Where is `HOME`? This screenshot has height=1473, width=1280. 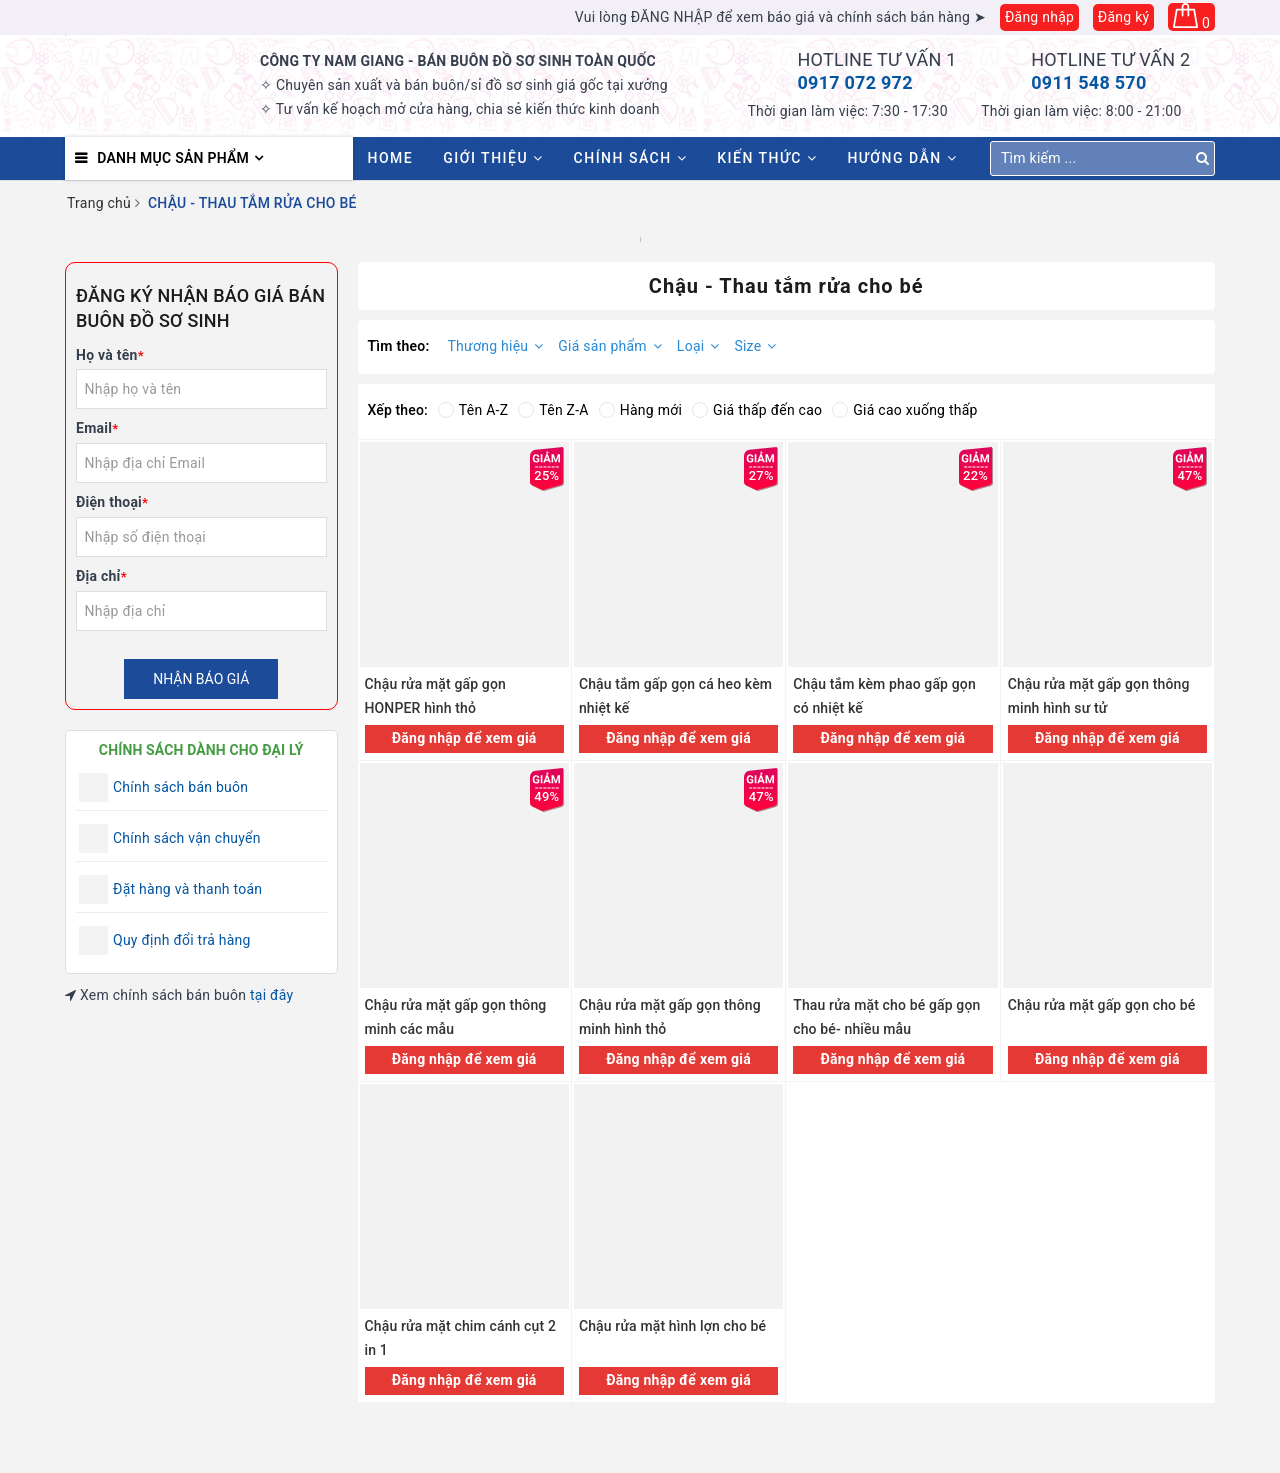
HOME is located at coordinates (391, 158).